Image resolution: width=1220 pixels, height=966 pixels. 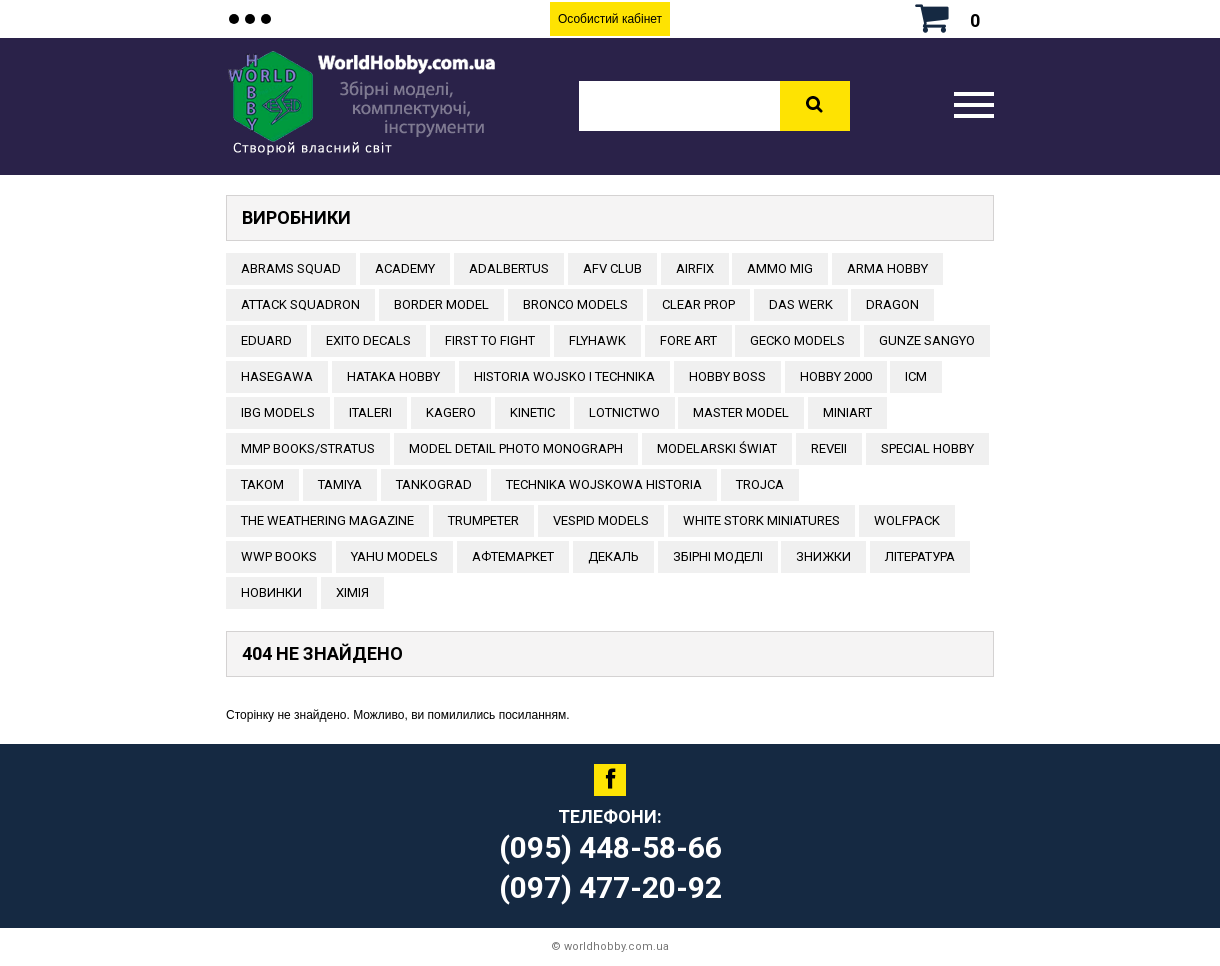 I want to click on AFV CLUB, so click(x=612, y=268).